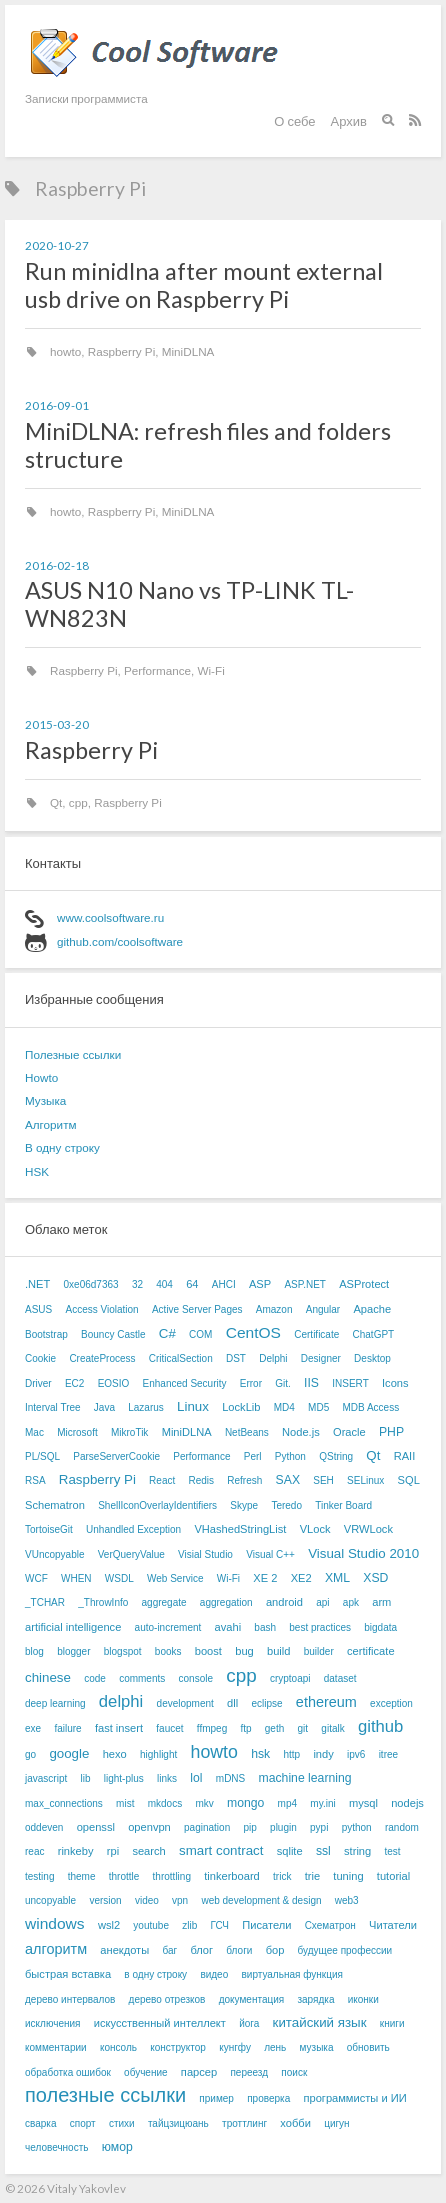 The image size is (446, 2203). Describe the element at coordinates (105, 2095) in the screenshot. I see `полезные ссылки` at that location.